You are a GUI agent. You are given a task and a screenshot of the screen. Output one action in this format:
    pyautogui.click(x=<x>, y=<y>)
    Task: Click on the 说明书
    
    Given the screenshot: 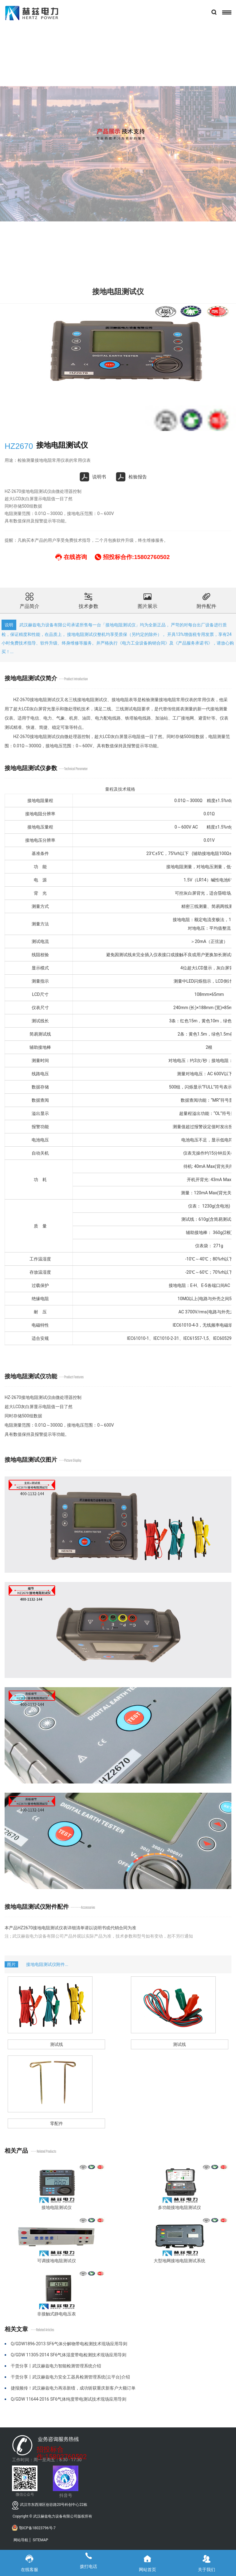 What is the action you would take?
    pyautogui.click(x=93, y=477)
    